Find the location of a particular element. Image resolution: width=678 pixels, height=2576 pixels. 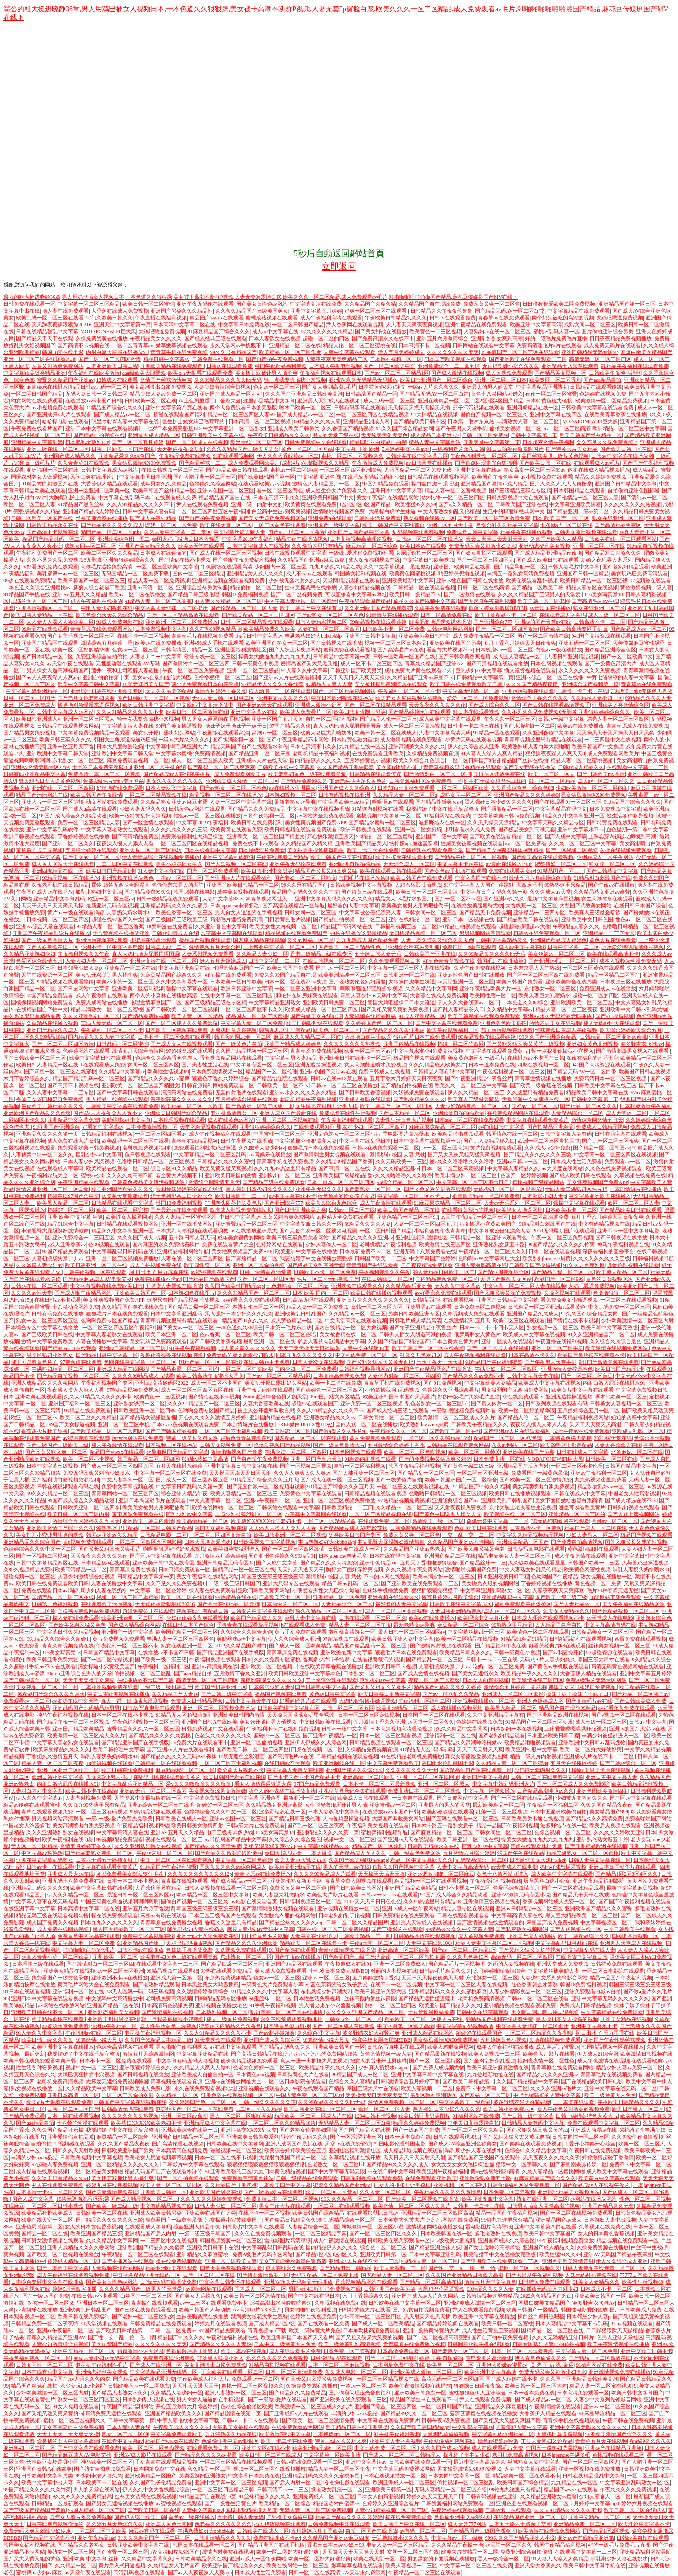

日韩av一区二区三区在线播放 is located at coordinates (429, 539).